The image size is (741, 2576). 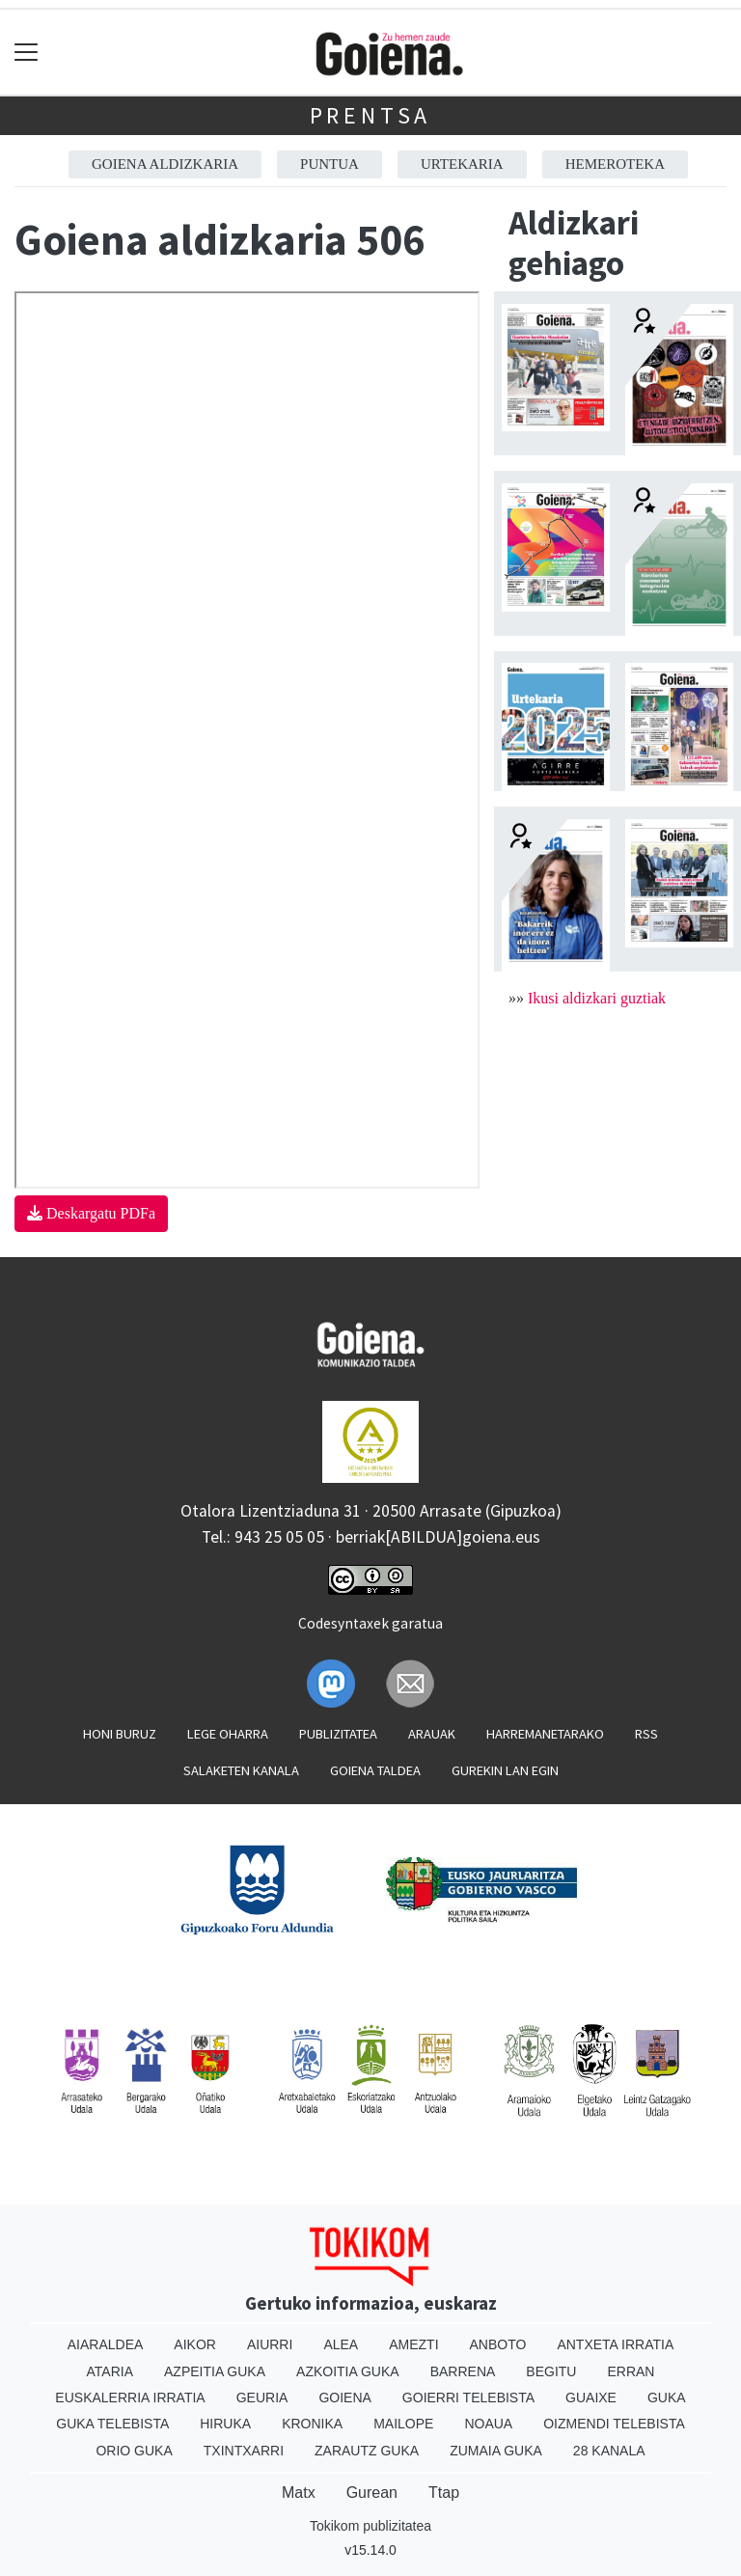 I want to click on Ikusi aldizkari guztiak, so click(x=597, y=998).